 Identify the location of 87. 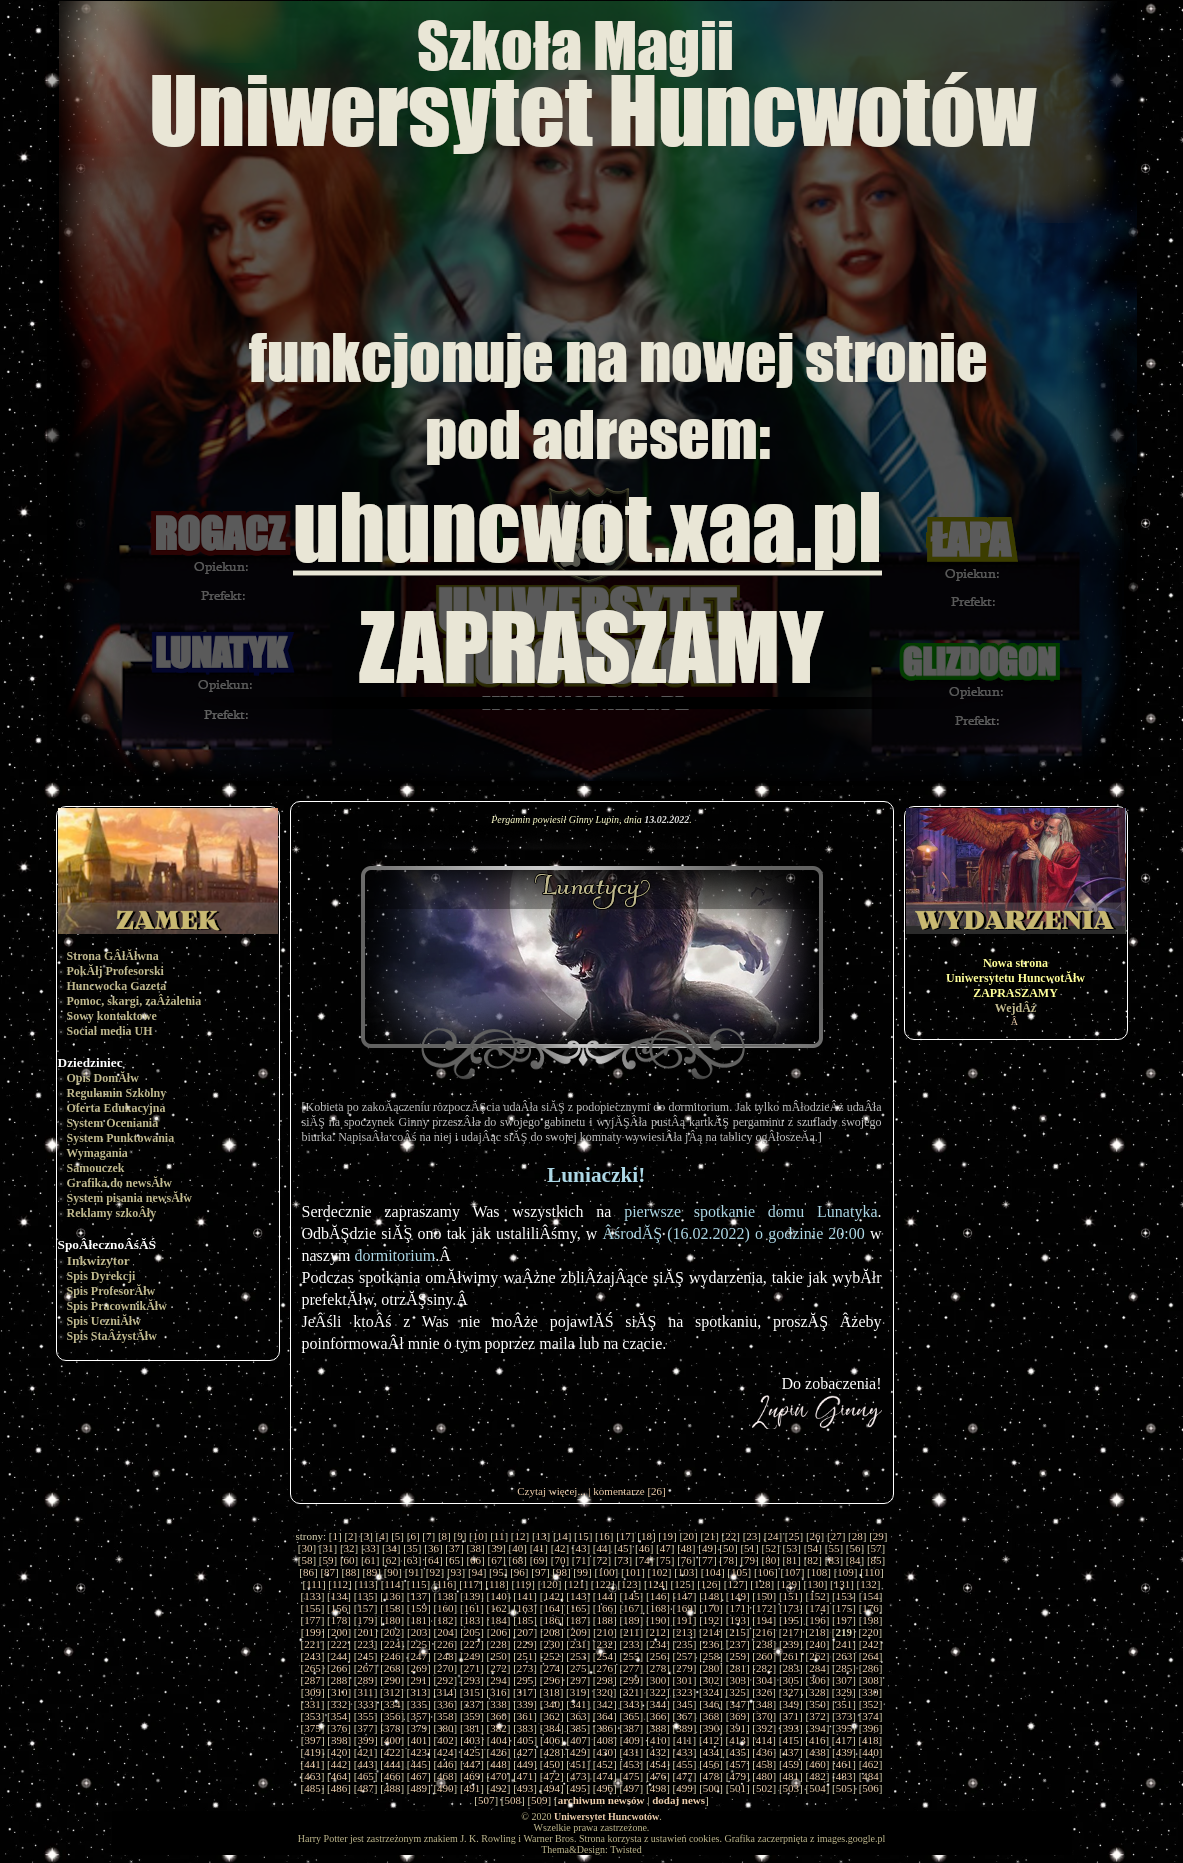
(329, 1572).